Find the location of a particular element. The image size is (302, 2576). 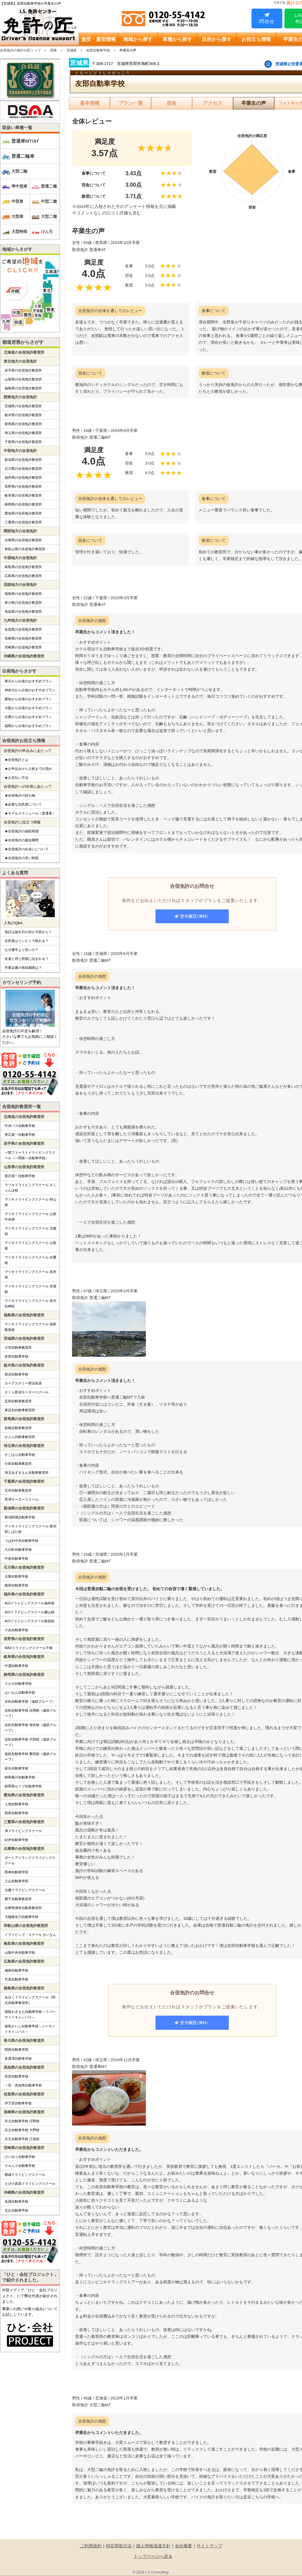

西神自動車学院 is located at coordinates (16, 1872).